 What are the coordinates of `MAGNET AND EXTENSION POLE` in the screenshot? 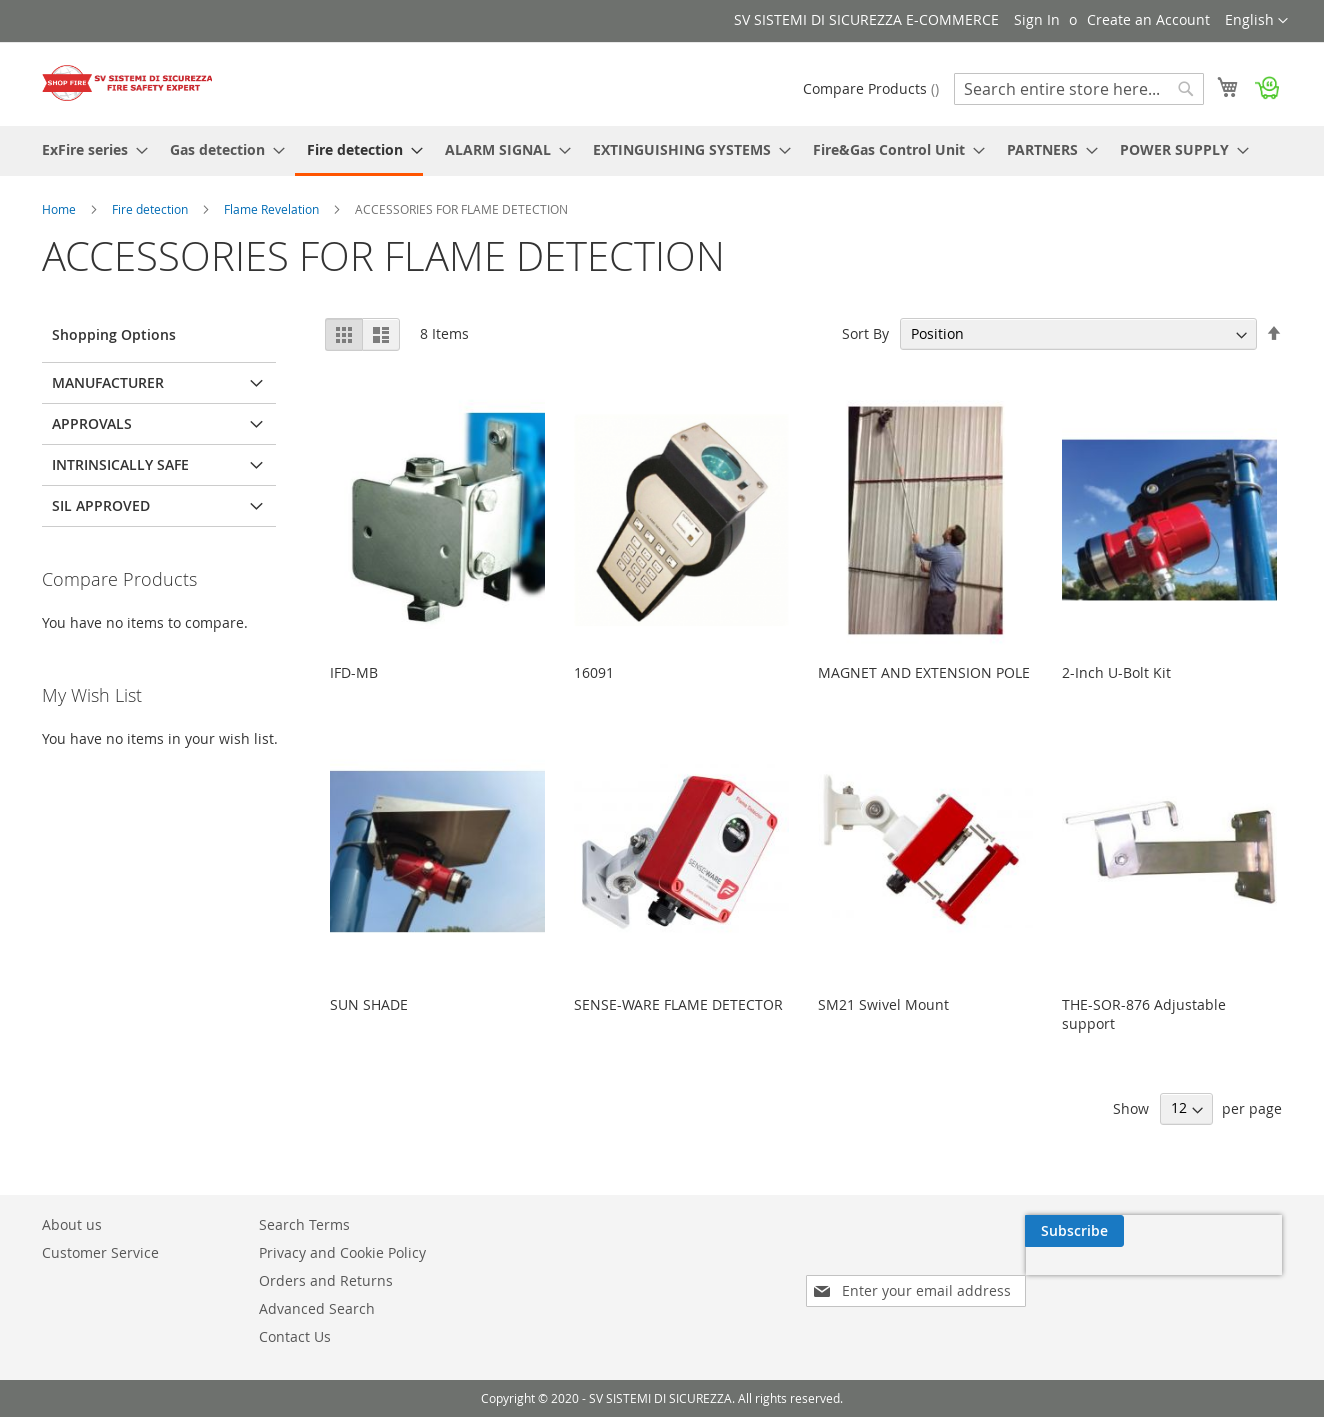 It's located at (924, 672).